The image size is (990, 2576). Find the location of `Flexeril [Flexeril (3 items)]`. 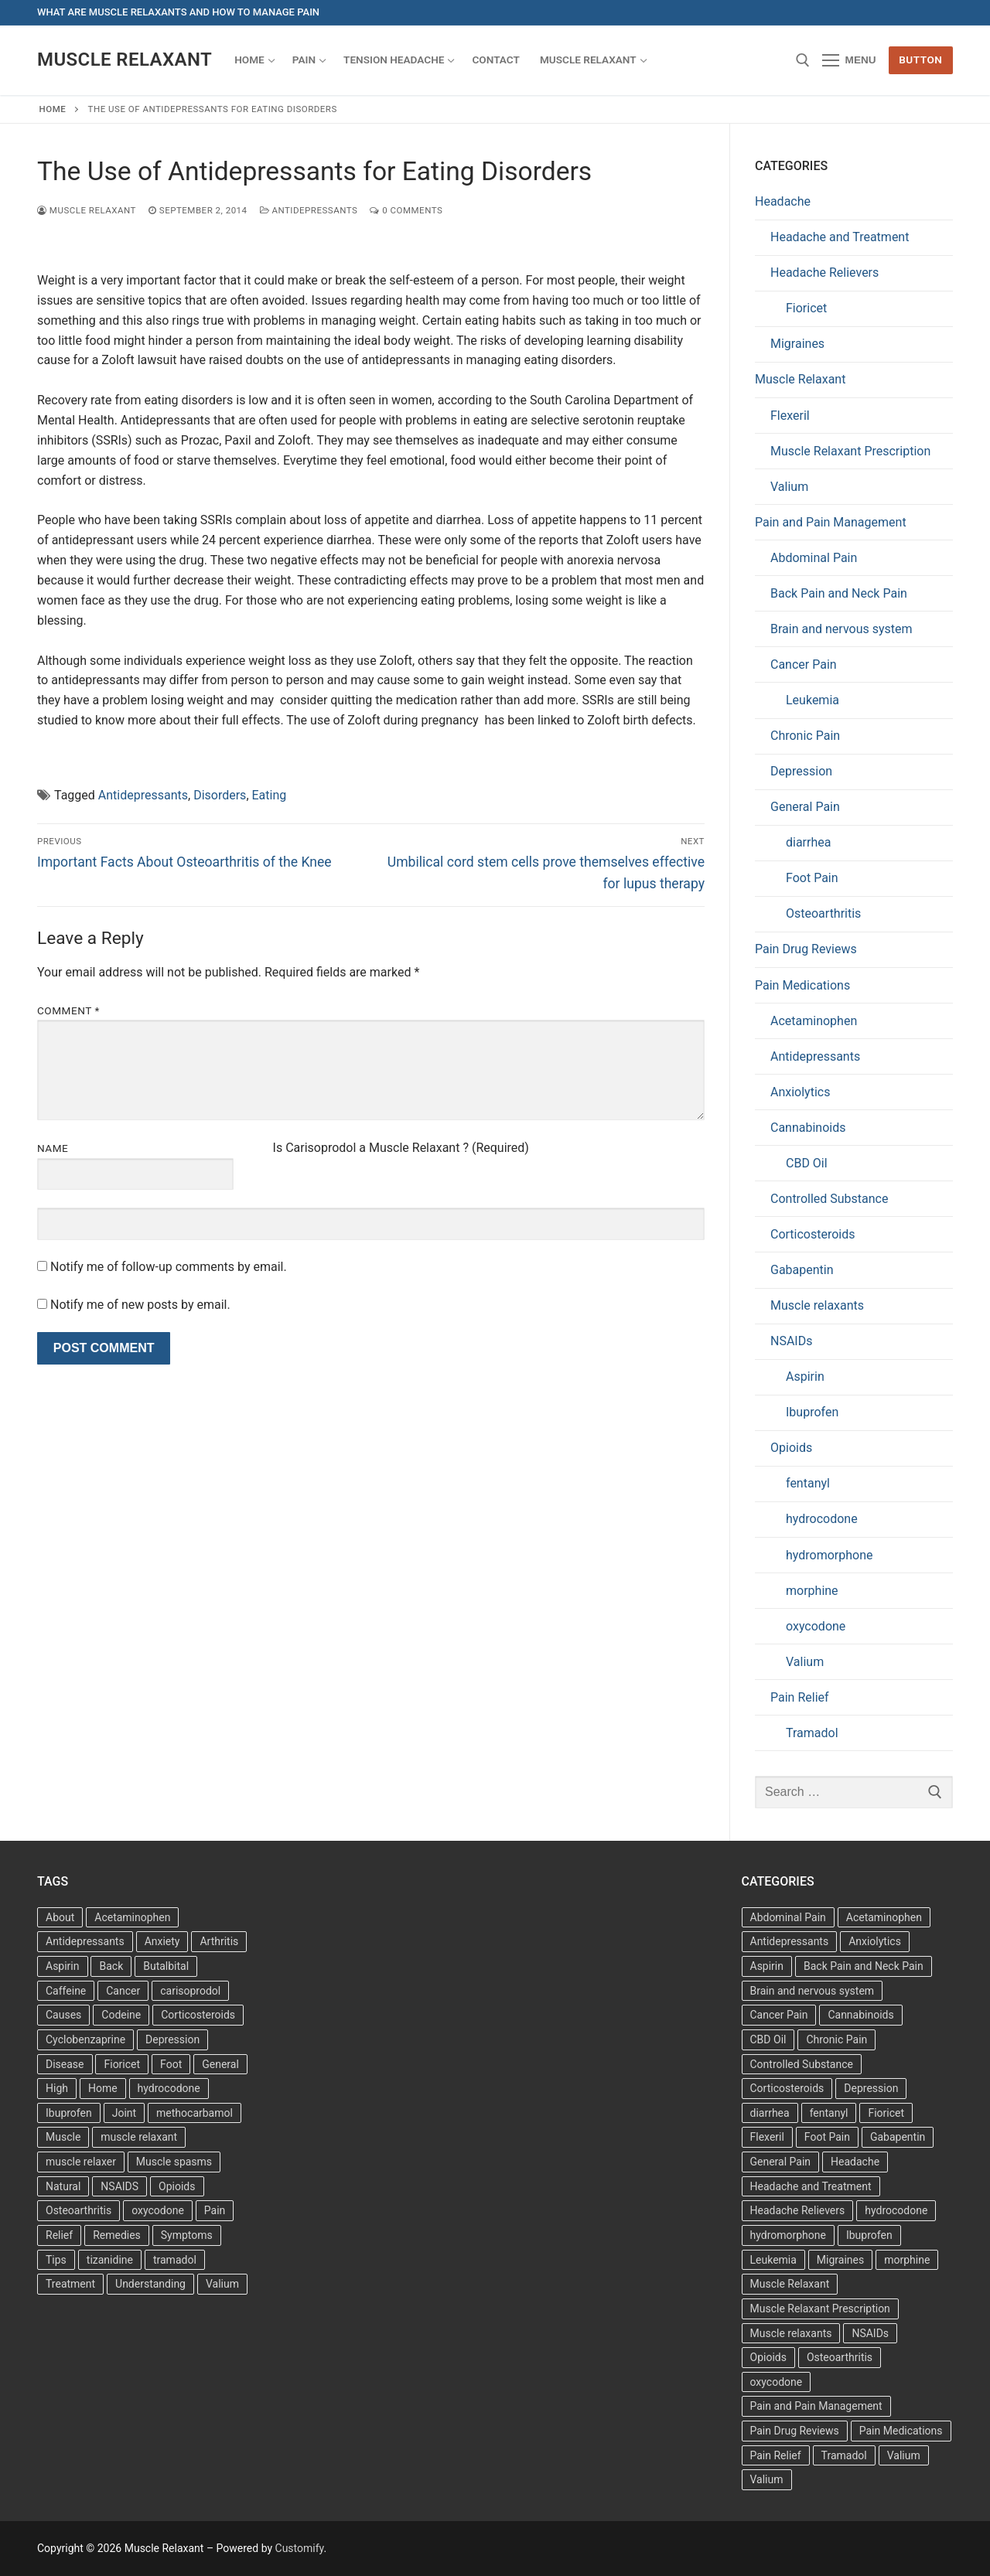

Flexeril [Flexeril (3 items)] is located at coordinates (767, 2137).